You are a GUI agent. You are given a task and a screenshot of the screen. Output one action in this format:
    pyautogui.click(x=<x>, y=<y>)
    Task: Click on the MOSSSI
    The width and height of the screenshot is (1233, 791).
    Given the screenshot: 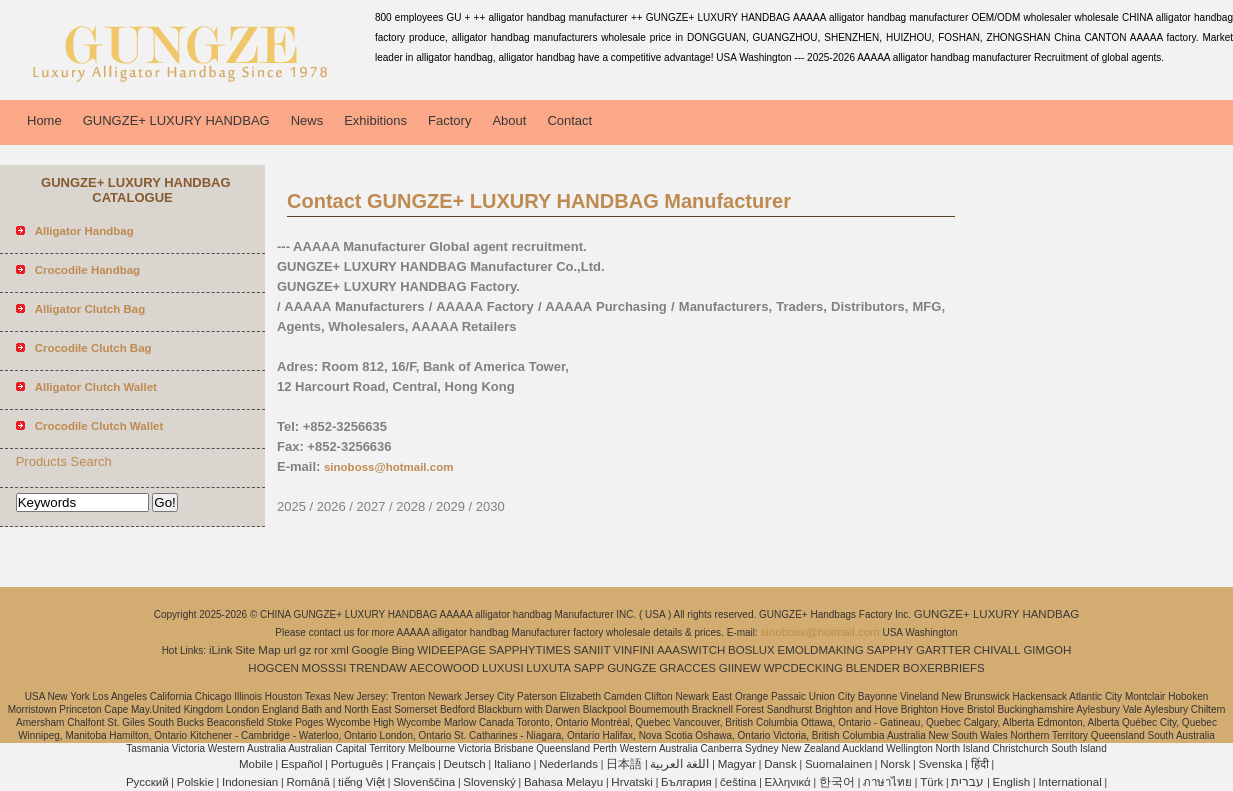 What is the action you would take?
    pyautogui.click(x=324, y=668)
    